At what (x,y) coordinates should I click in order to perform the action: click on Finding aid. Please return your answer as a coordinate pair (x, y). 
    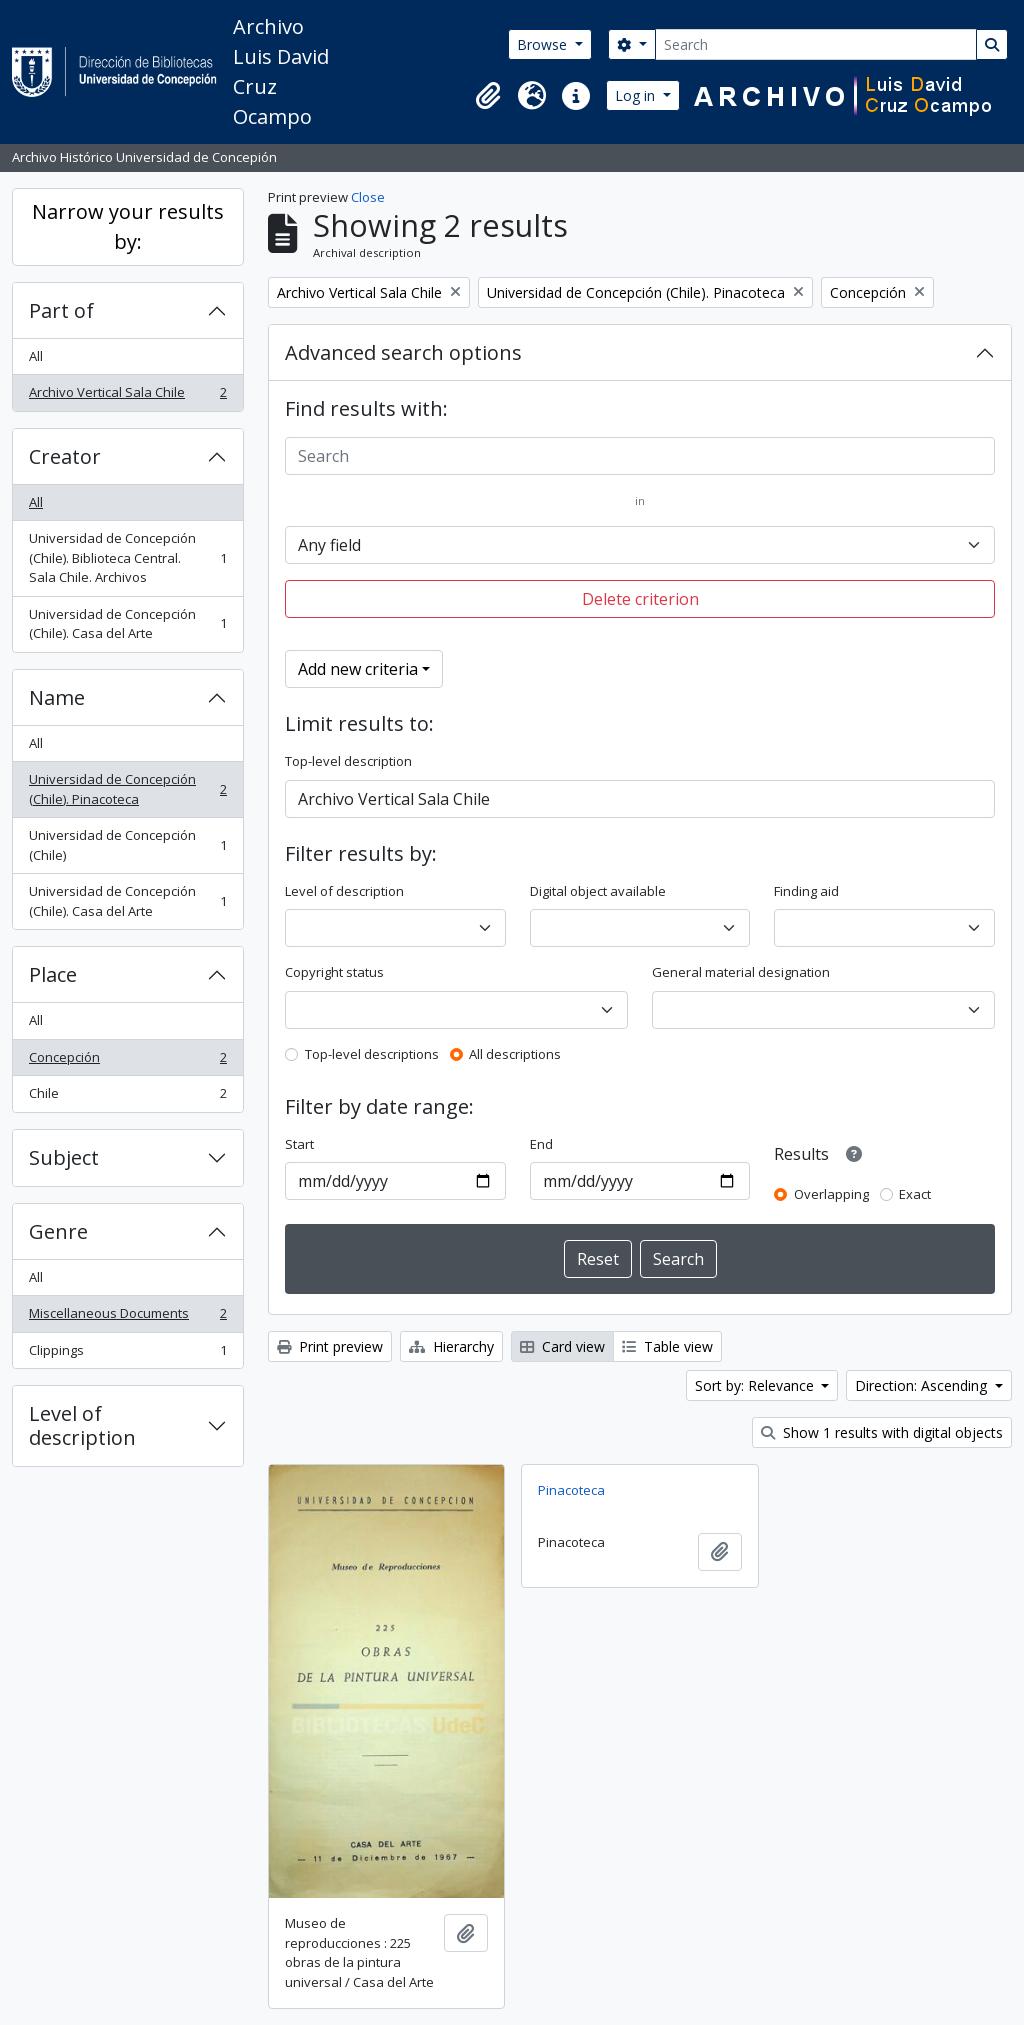
    Looking at the image, I should click on (806, 891).